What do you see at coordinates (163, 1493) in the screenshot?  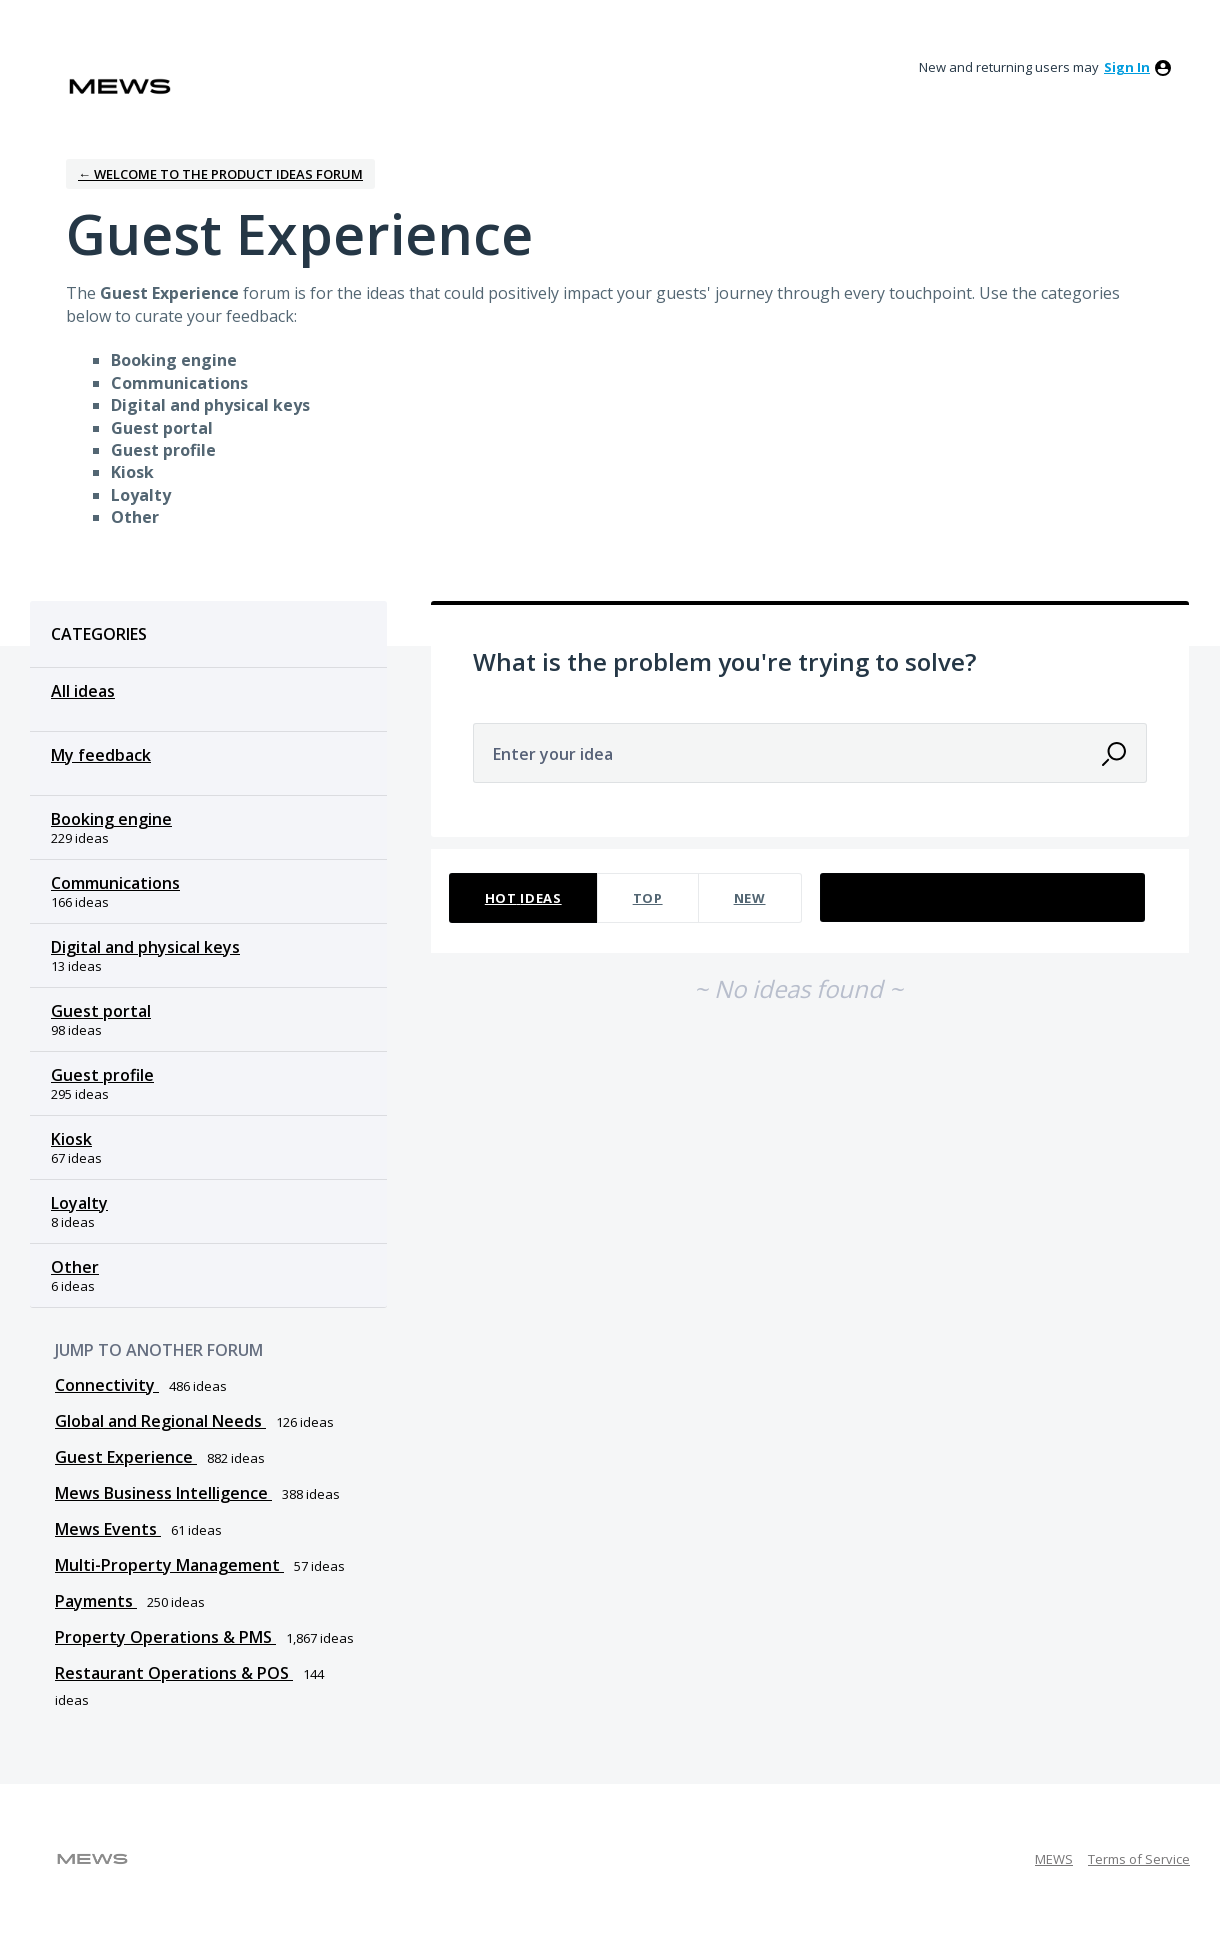 I see `Mews Business Intelligence` at bounding box center [163, 1493].